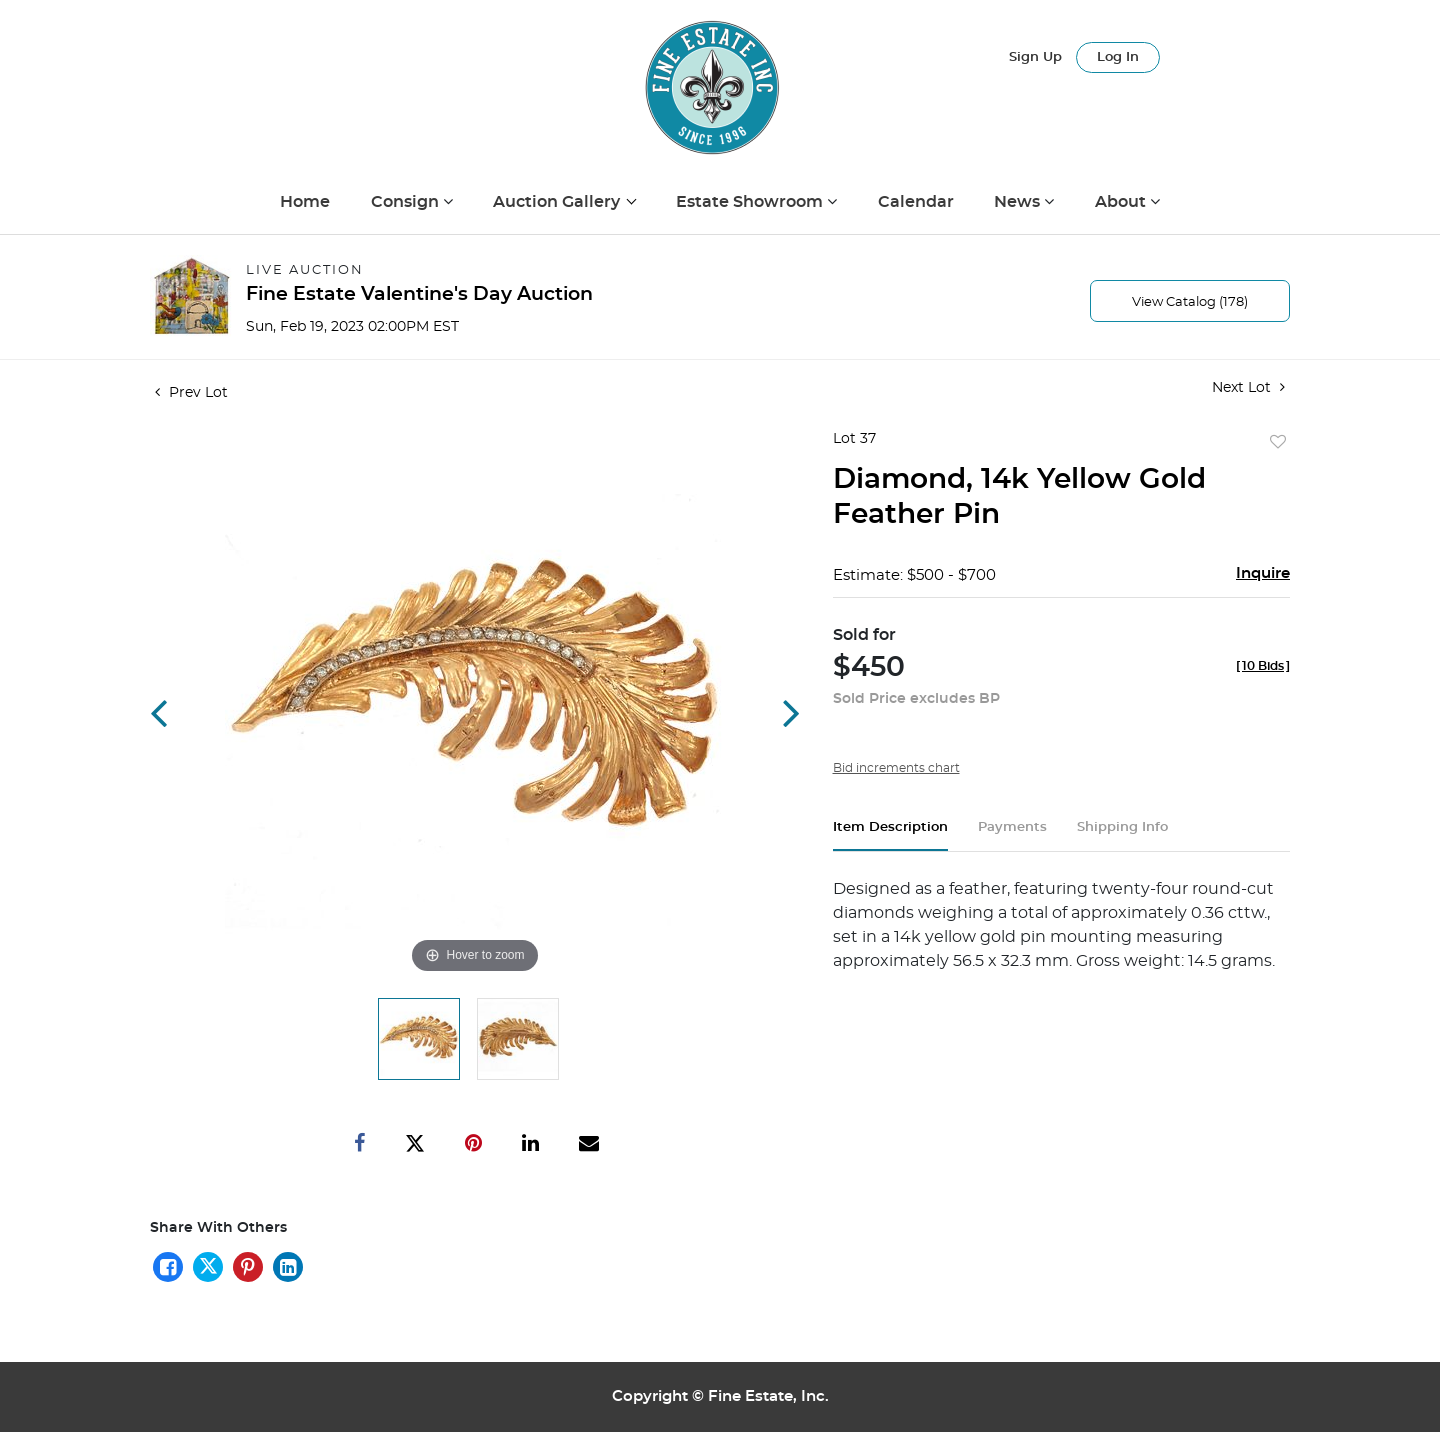 The image size is (1440, 1432). What do you see at coordinates (558, 202) in the screenshot?
I see `Auction Gallery` at bounding box center [558, 202].